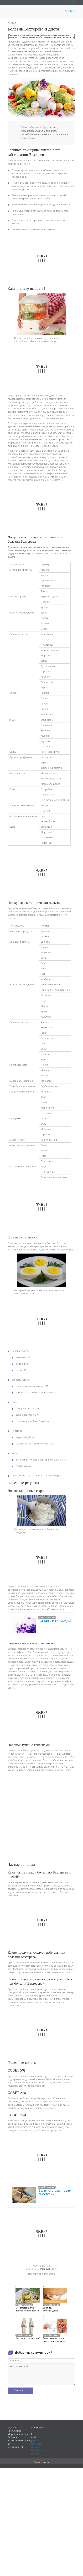  What do you see at coordinates (54, 2192) in the screenshot?
I see `Болят суставы после анестезии` at bounding box center [54, 2192].